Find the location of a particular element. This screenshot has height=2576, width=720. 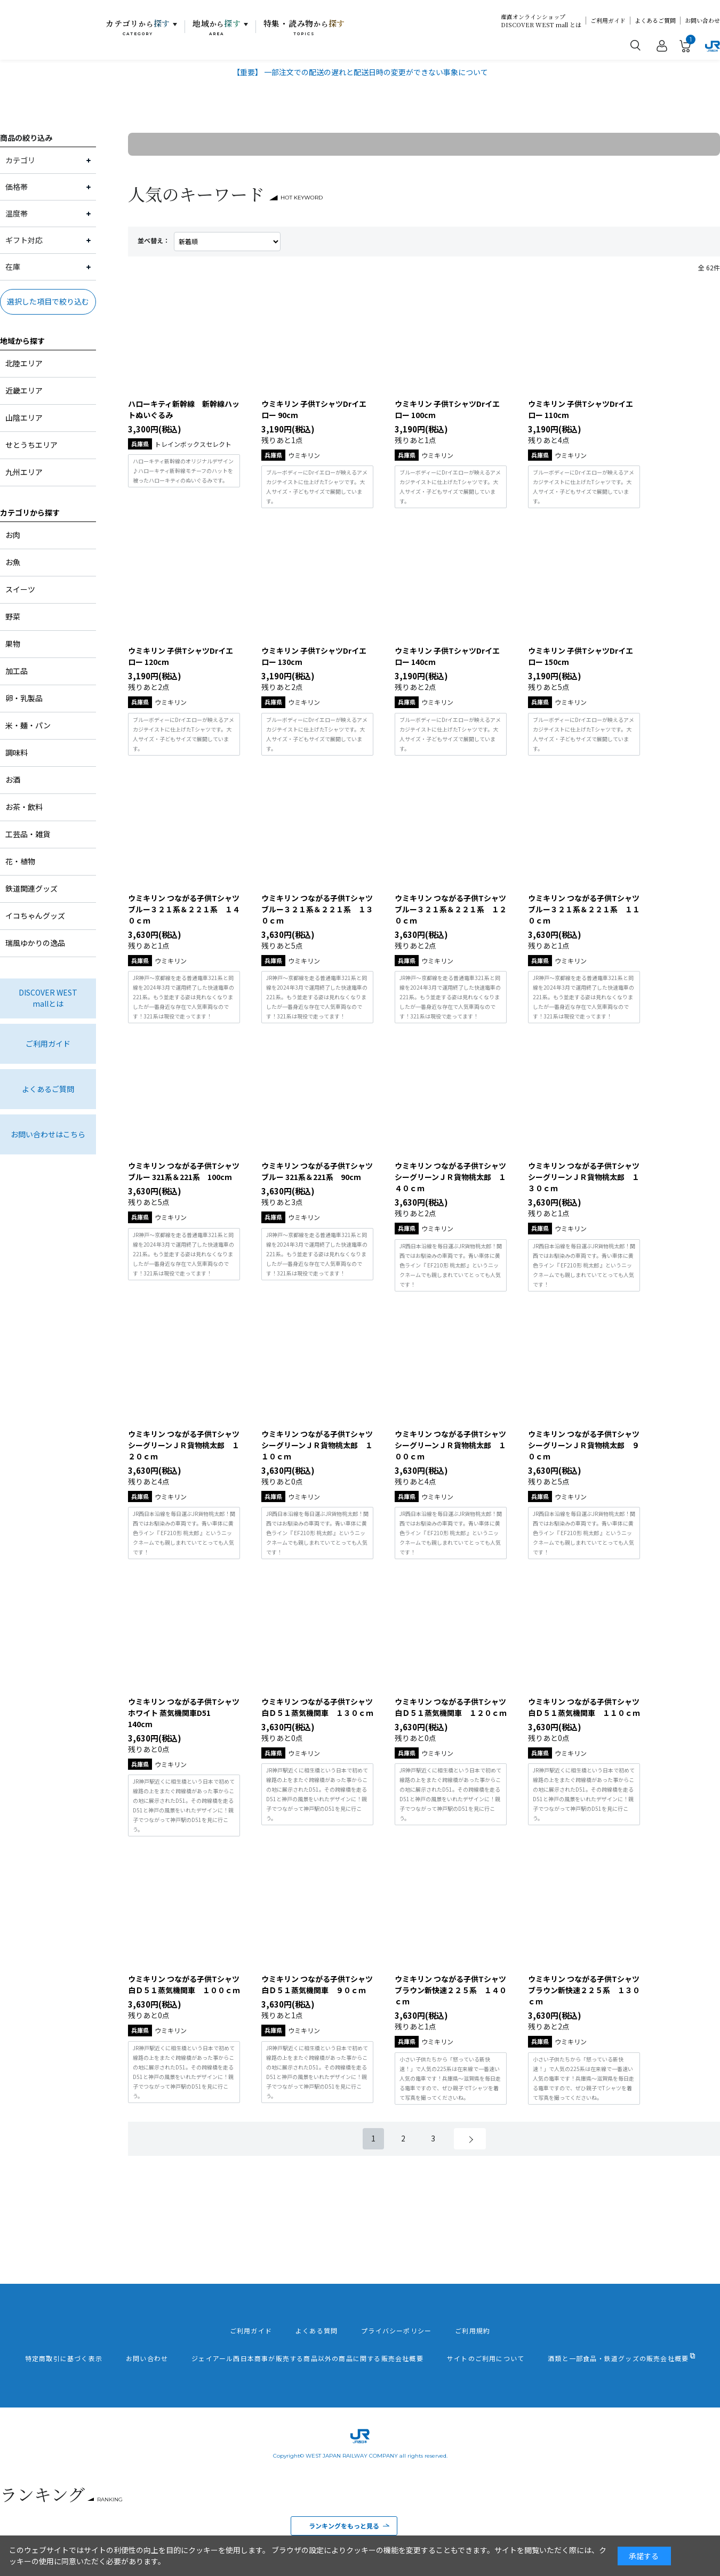

ウミキリン つながる子供Tシャツ シーグリーンＪＲ貨物桃太郎 １３０ｃｍ is located at coordinates (583, 1176).